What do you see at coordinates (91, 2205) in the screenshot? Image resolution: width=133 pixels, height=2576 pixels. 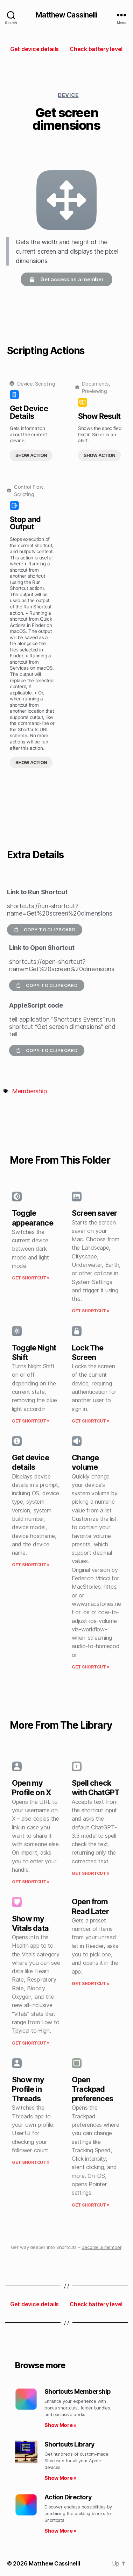 I see `Get Shortcut » [Read more about Open Trackpad preferences]` at bounding box center [91, 2205].